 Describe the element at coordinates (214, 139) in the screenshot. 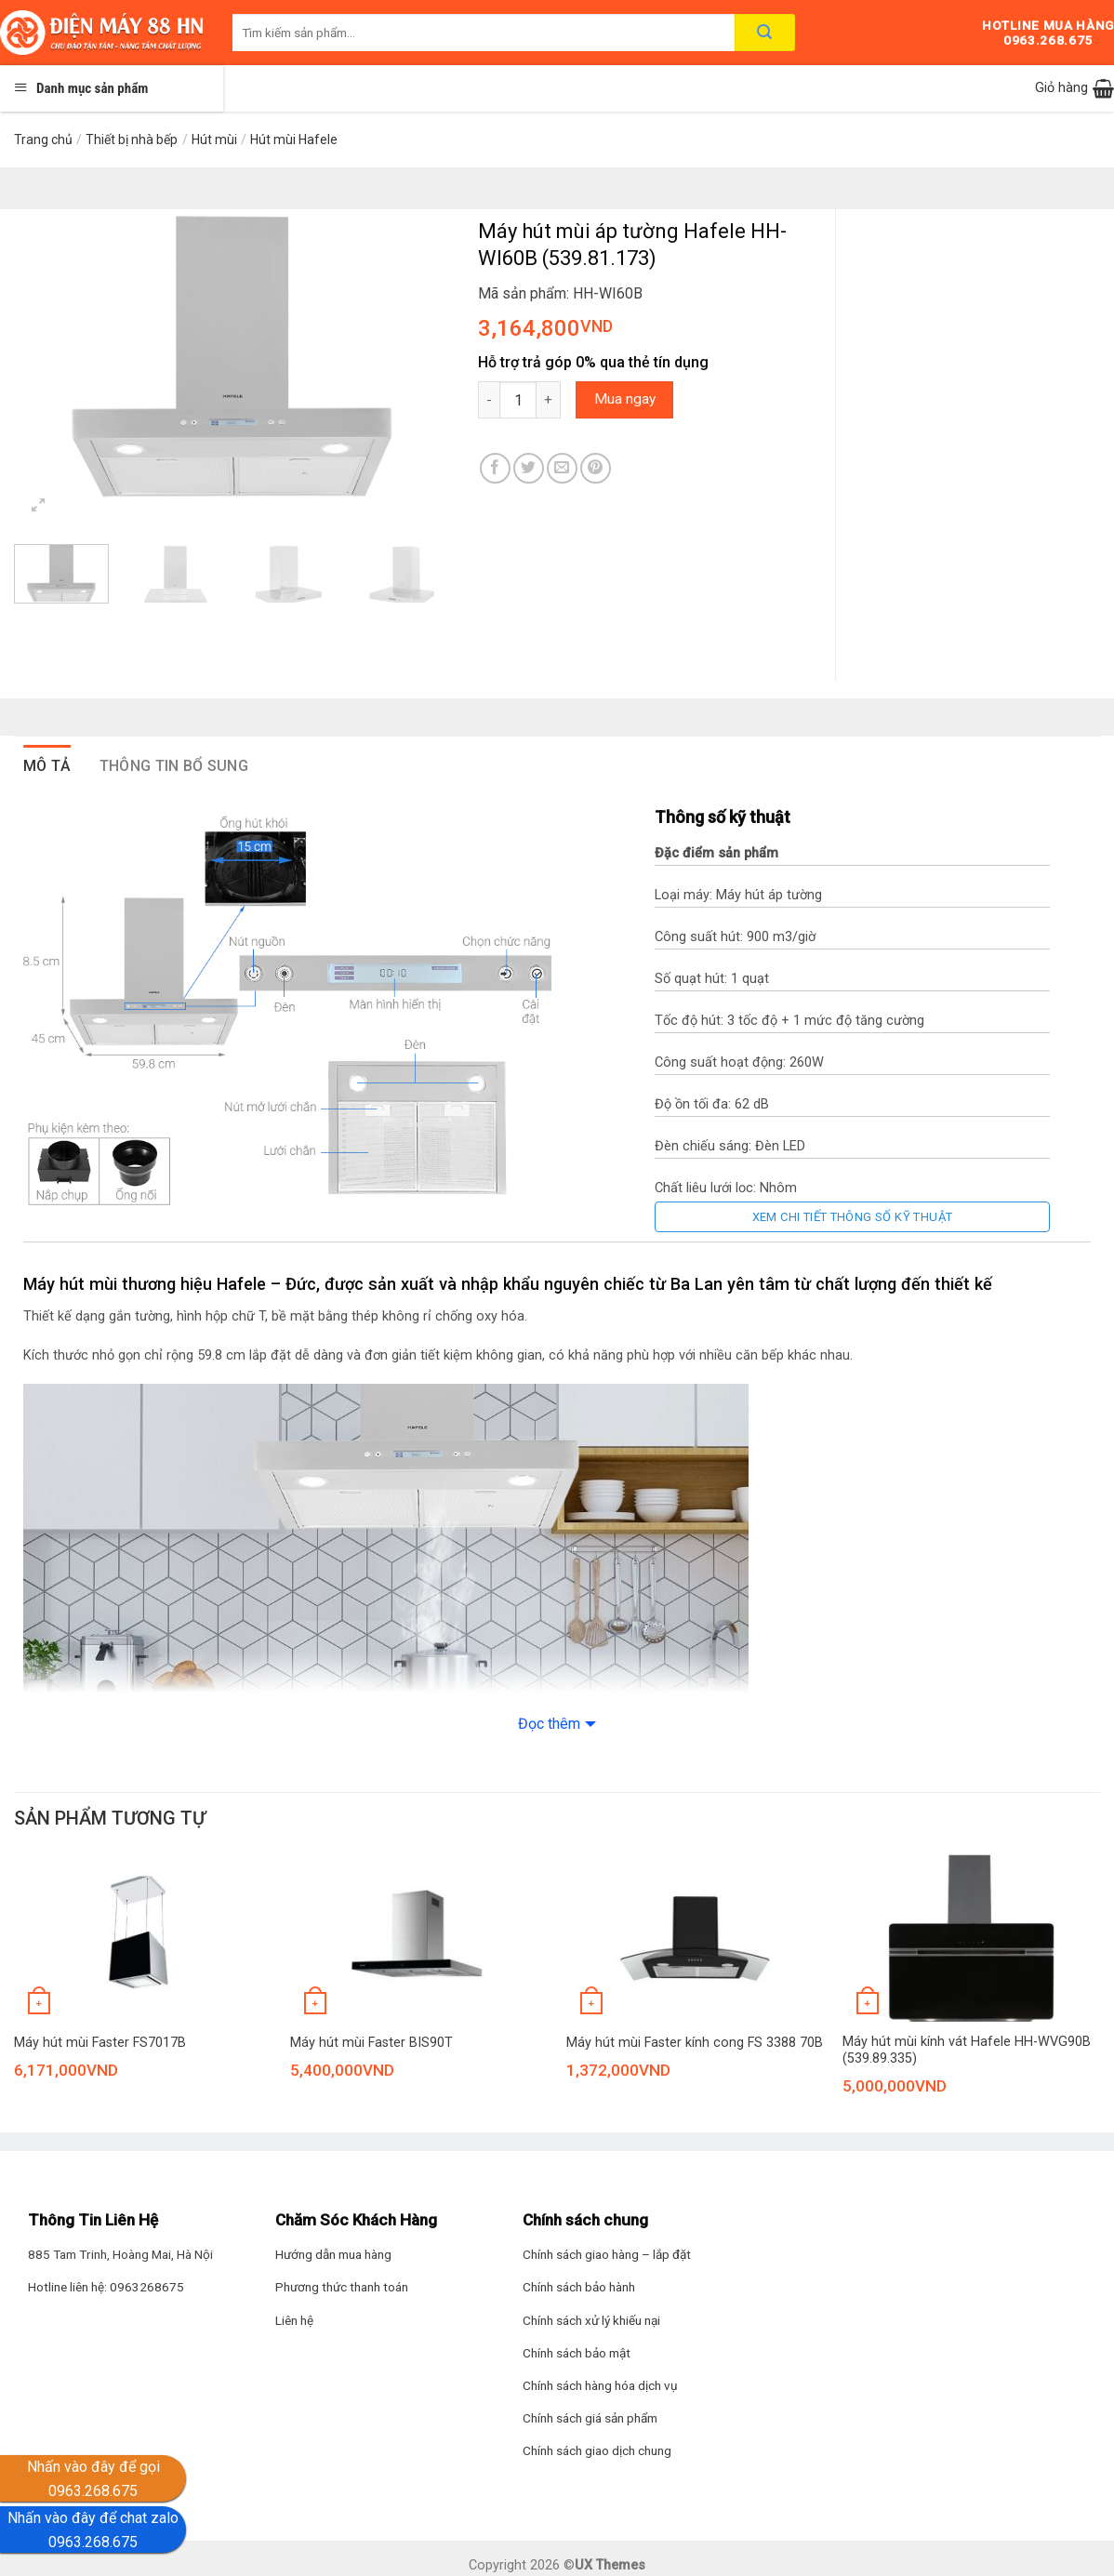

I see `Hút mùi` at that location.